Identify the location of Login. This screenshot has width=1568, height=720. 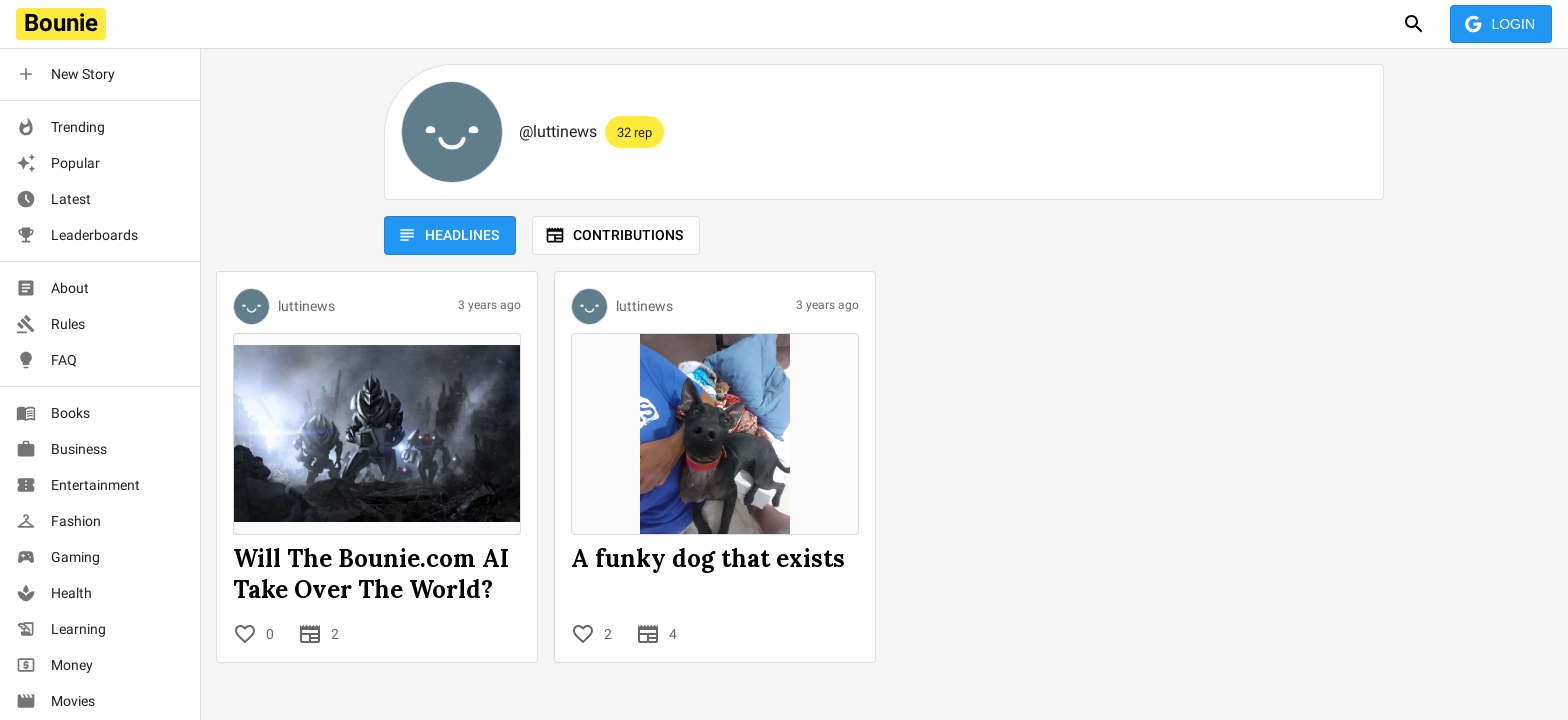
(1501, 24).